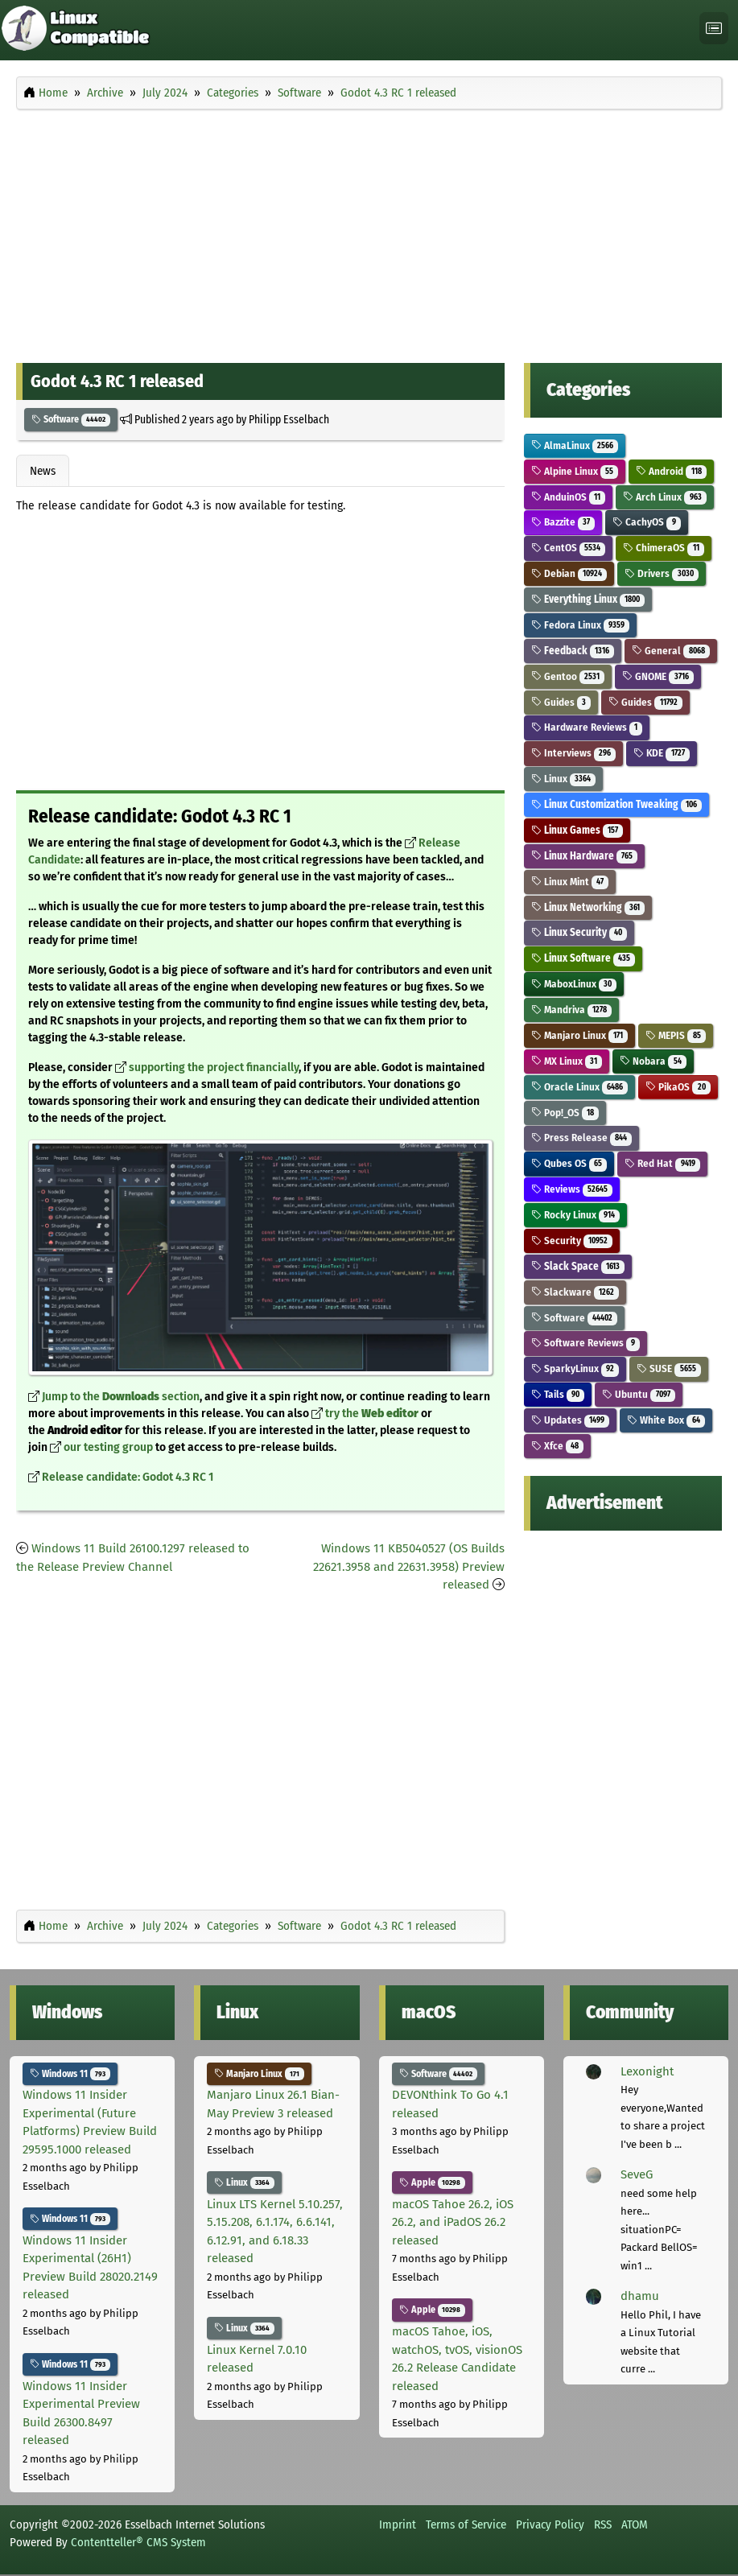 The image size is (738, 2576). Describe the element at coordinates (678, 1087) in the screenshot. I see `PikaOS` at that location.